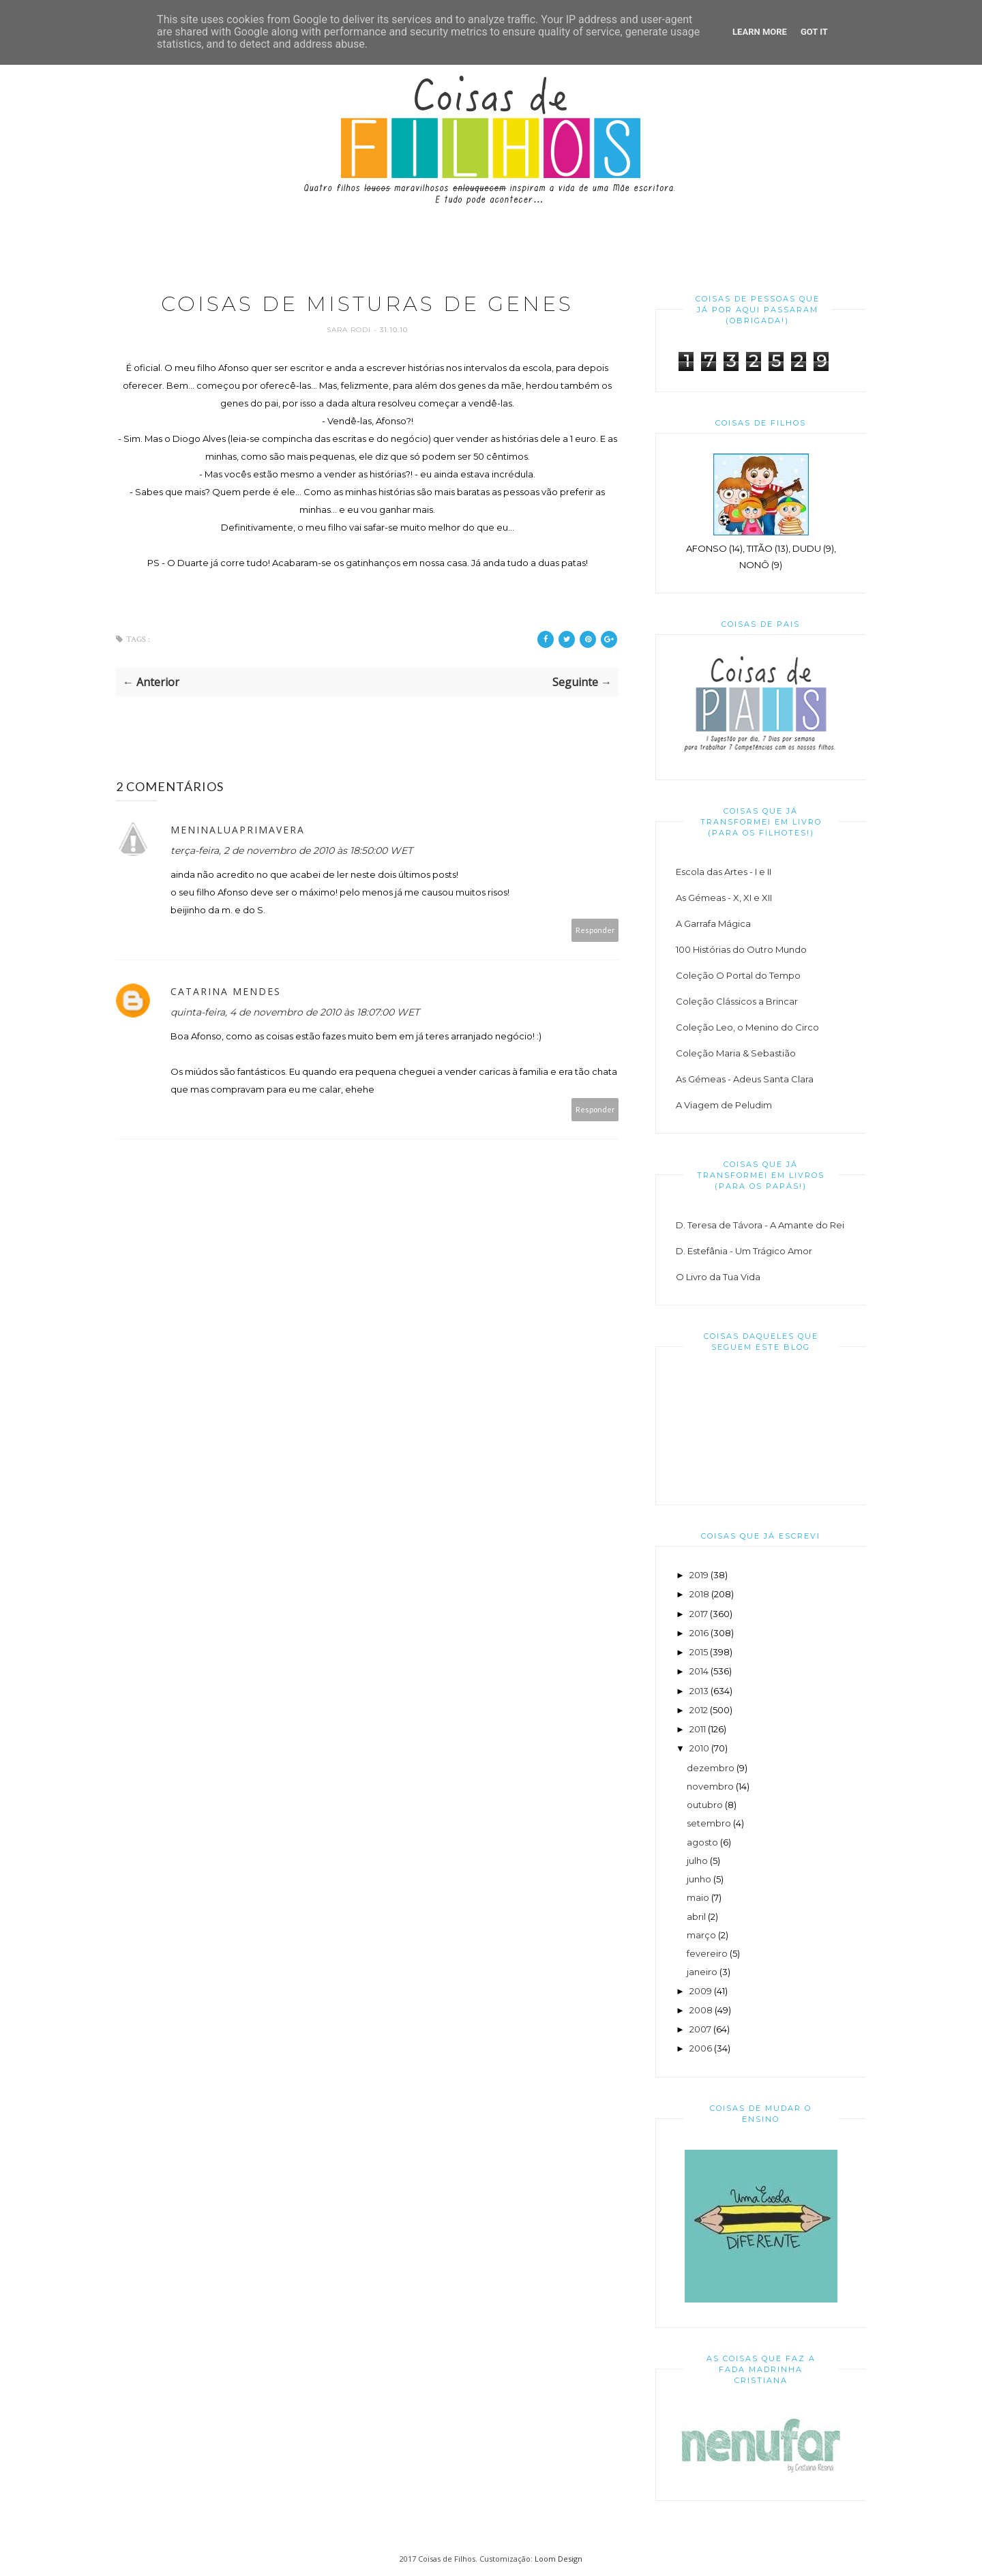 The height and width of the screenshot is (2576, 982). What do you see at coordinates (724, 1104) in the screenshot?
I see `A Viagem de Peludim` at bounding box center [724, 1104].